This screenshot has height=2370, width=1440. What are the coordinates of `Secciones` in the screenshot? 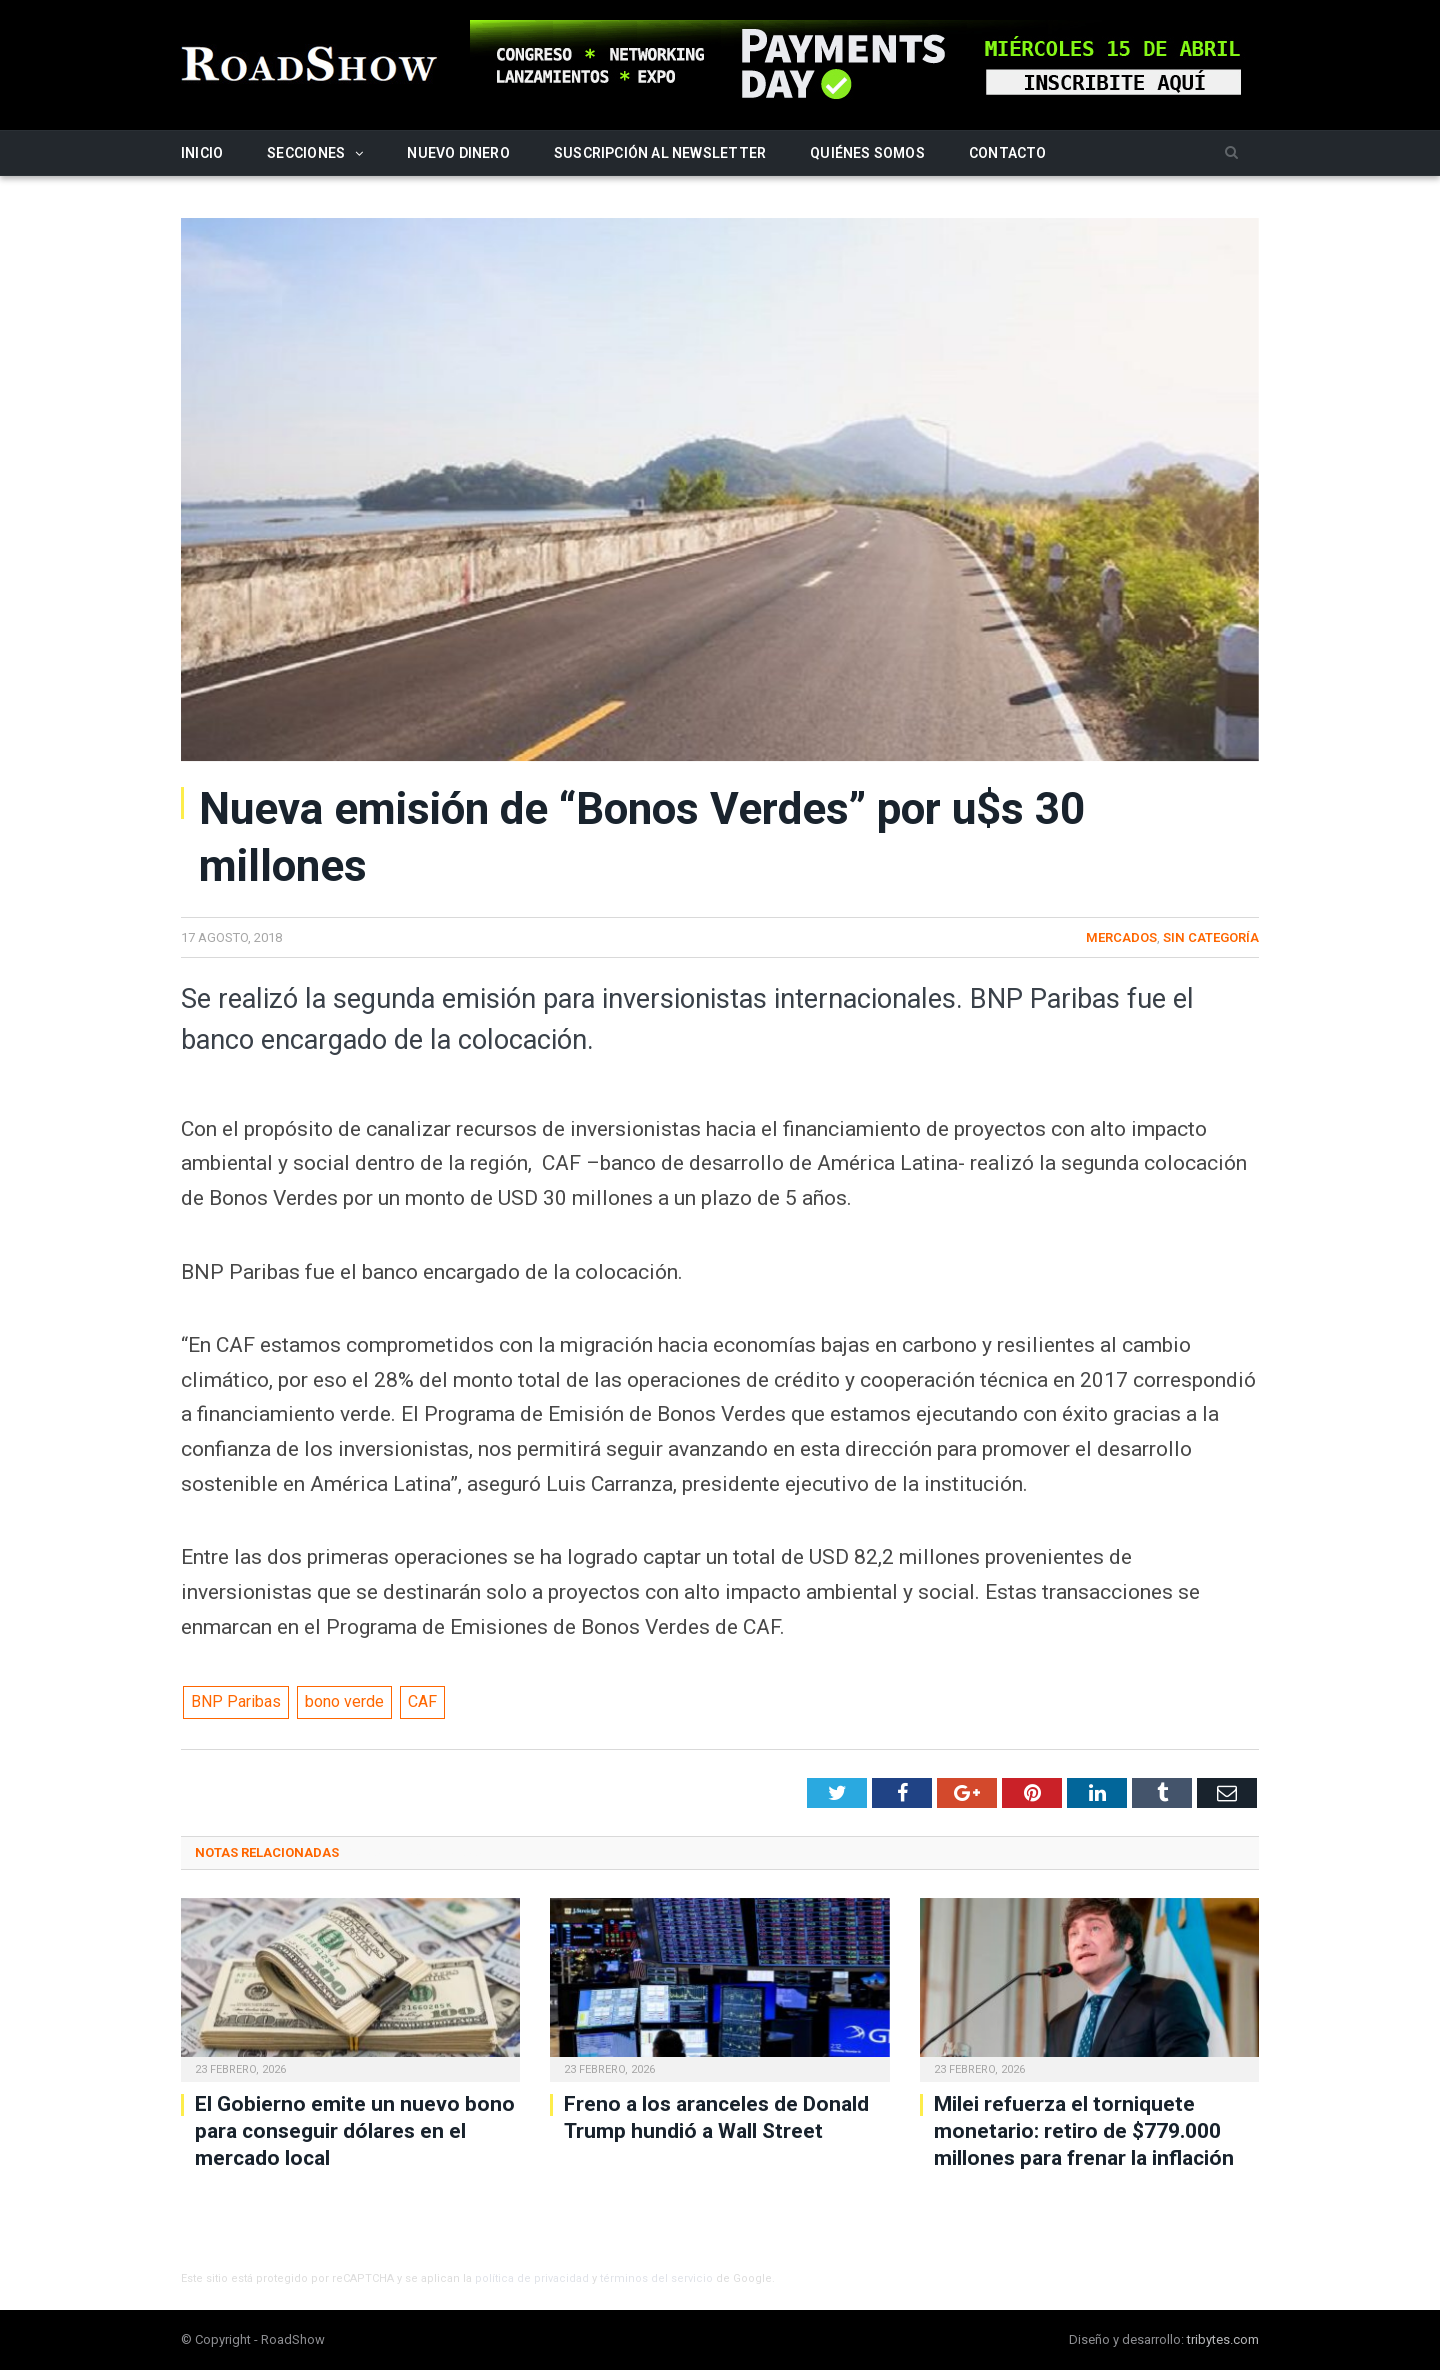 It's located at (306, 153).